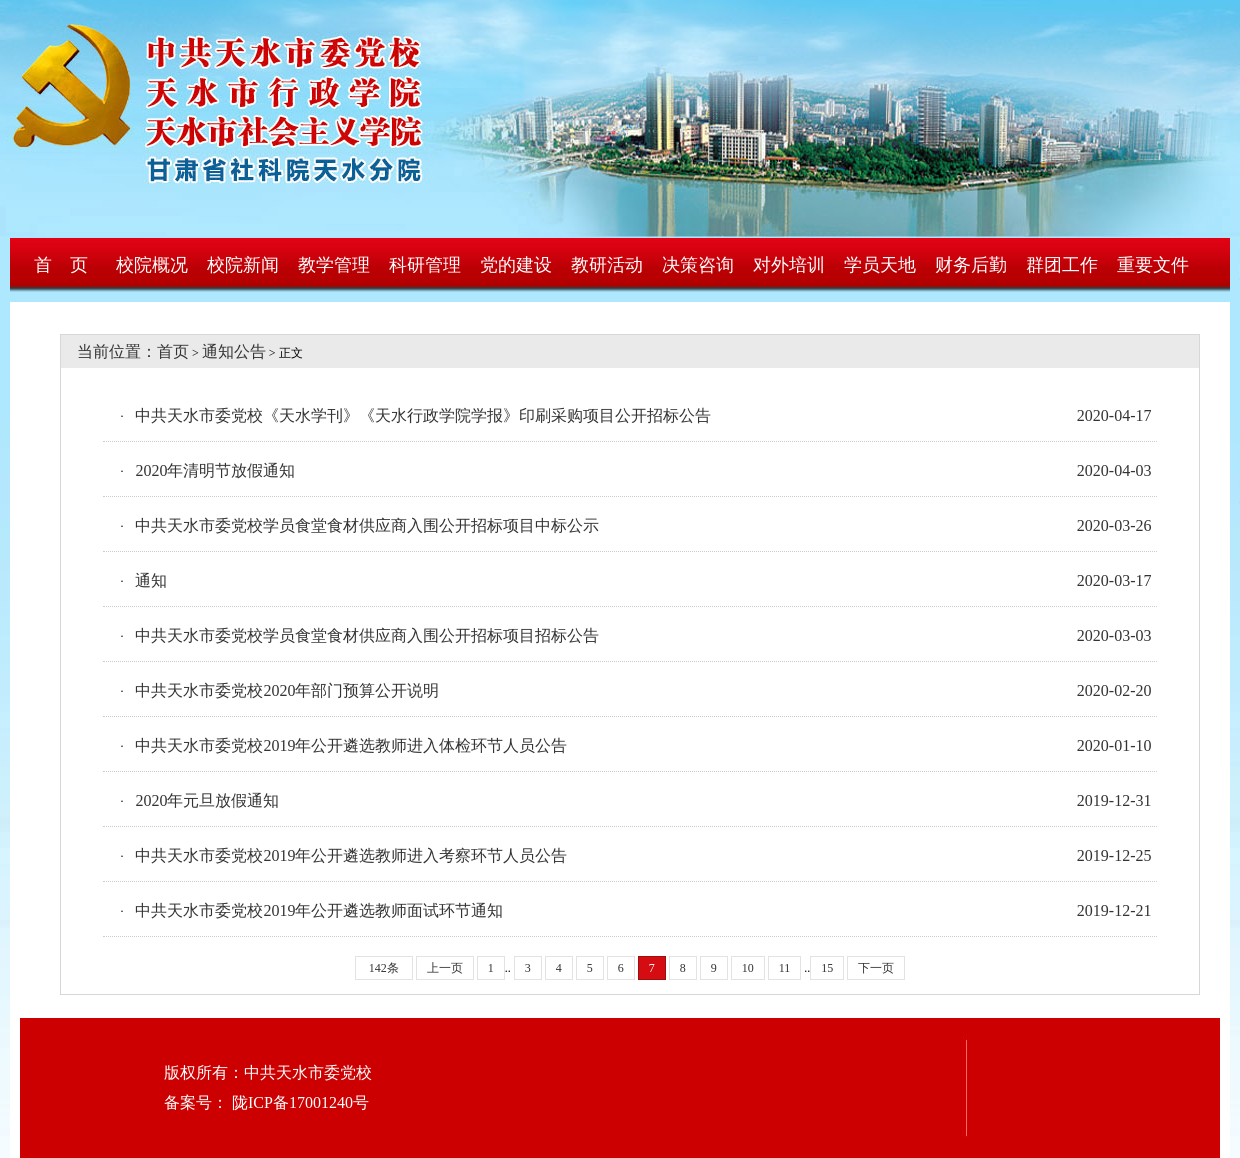 This screenshot has height=1158, width=1240. I want to click on 通知公告, so click(234, 351).